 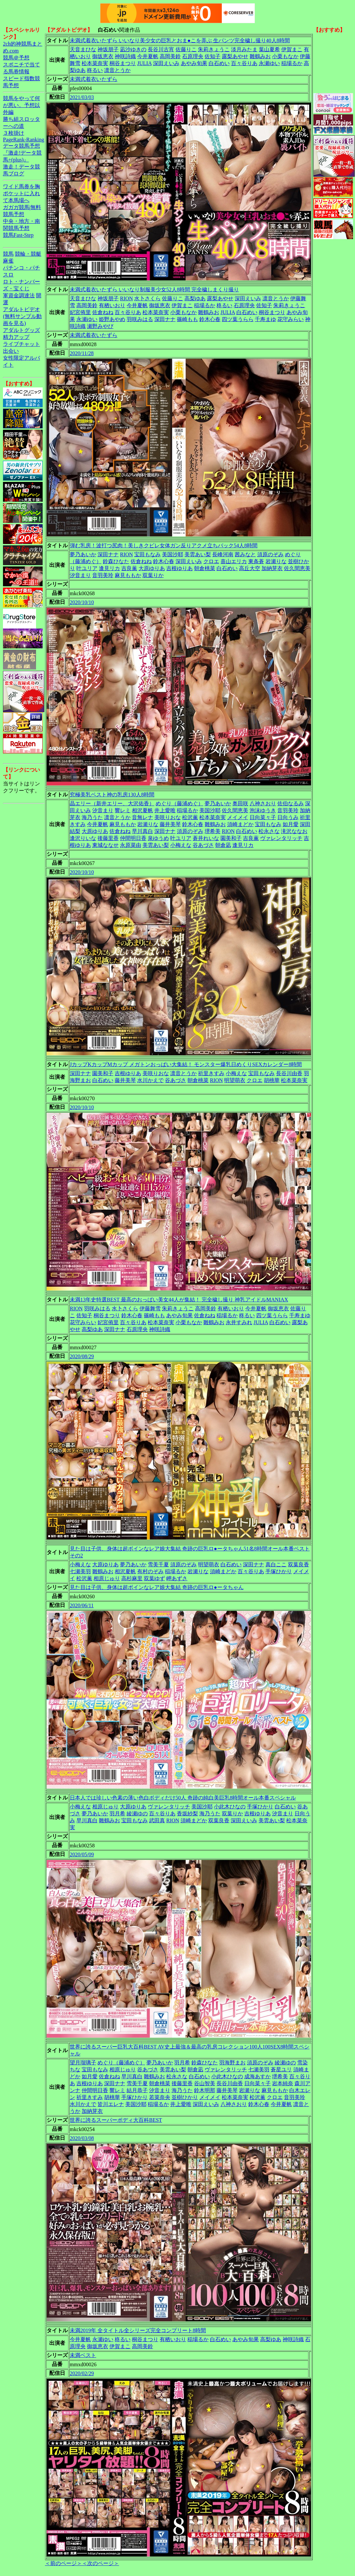 What do you see at coordinates (204, 2083) in the screenshot?
I see `谷山智美` at bounding box center [204, 2083].